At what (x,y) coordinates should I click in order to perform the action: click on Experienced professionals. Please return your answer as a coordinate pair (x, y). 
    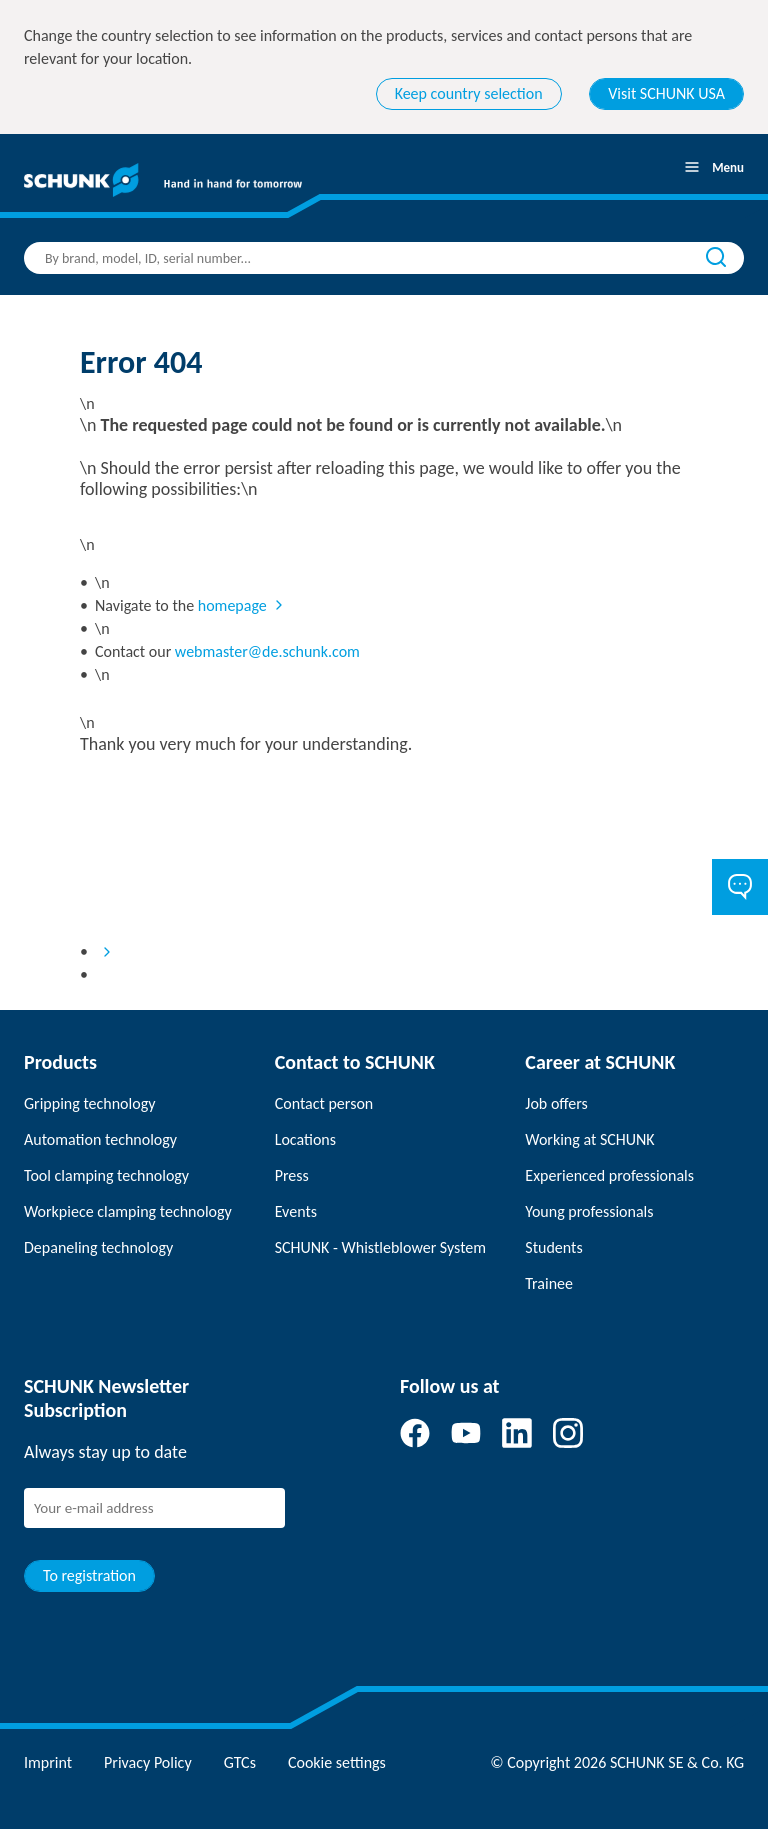
    Looking at the image, I should click on (609, 1175).